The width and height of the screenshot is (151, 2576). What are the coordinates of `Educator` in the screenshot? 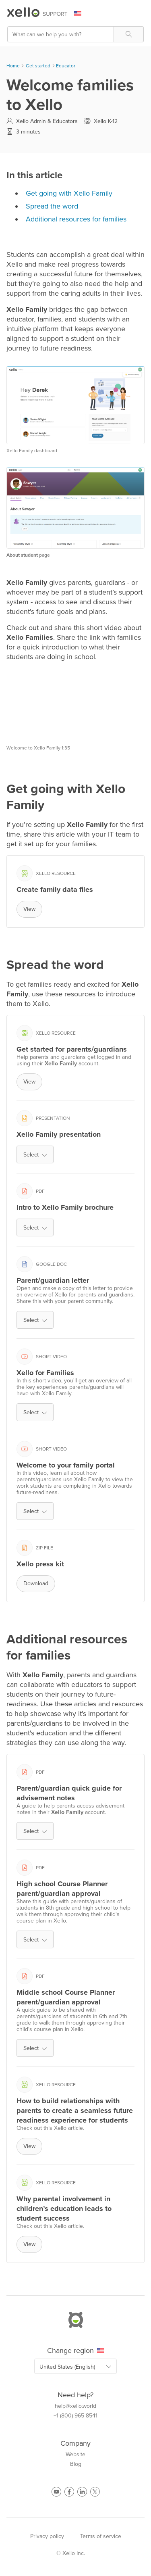 It's located at (65, 66).